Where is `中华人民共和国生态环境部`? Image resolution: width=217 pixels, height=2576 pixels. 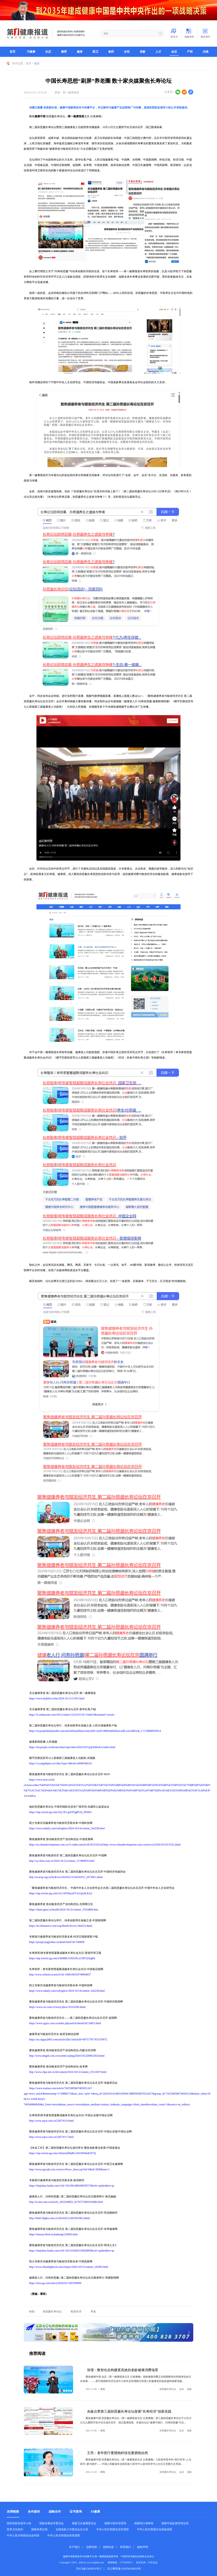 中华人民共和国生态环境部 is located at coordinates (112, 2529).